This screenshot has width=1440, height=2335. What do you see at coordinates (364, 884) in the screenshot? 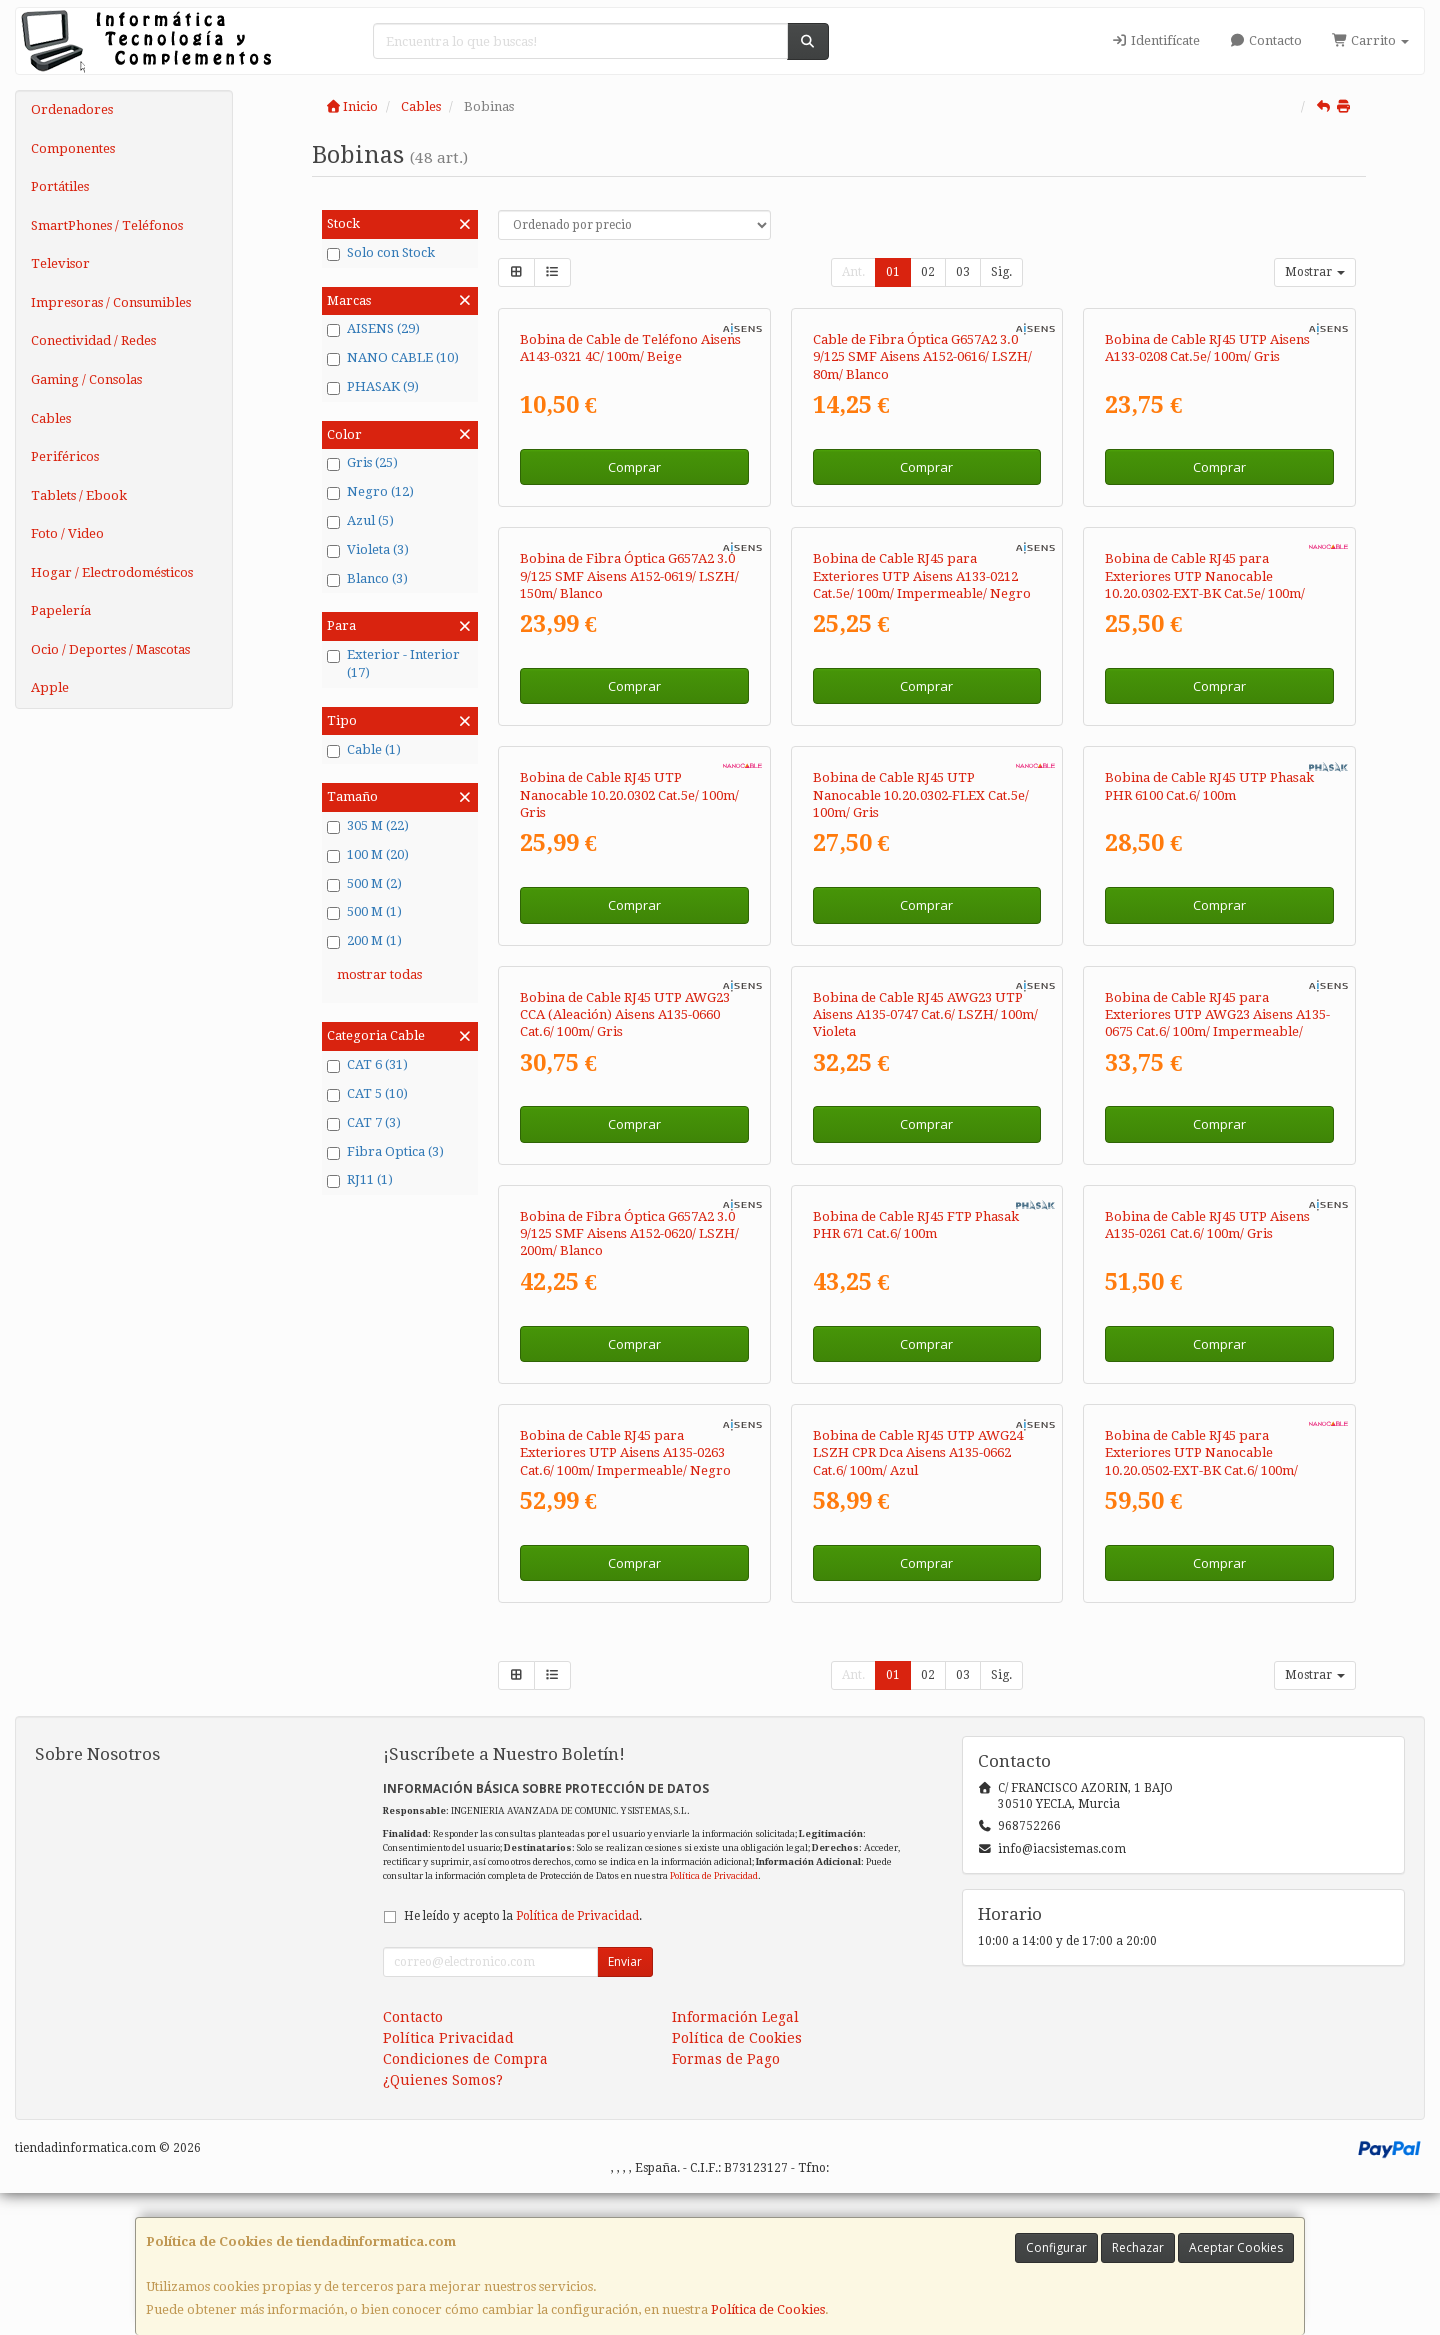
I see `500 M (2)` at bounding box center [364, 884].